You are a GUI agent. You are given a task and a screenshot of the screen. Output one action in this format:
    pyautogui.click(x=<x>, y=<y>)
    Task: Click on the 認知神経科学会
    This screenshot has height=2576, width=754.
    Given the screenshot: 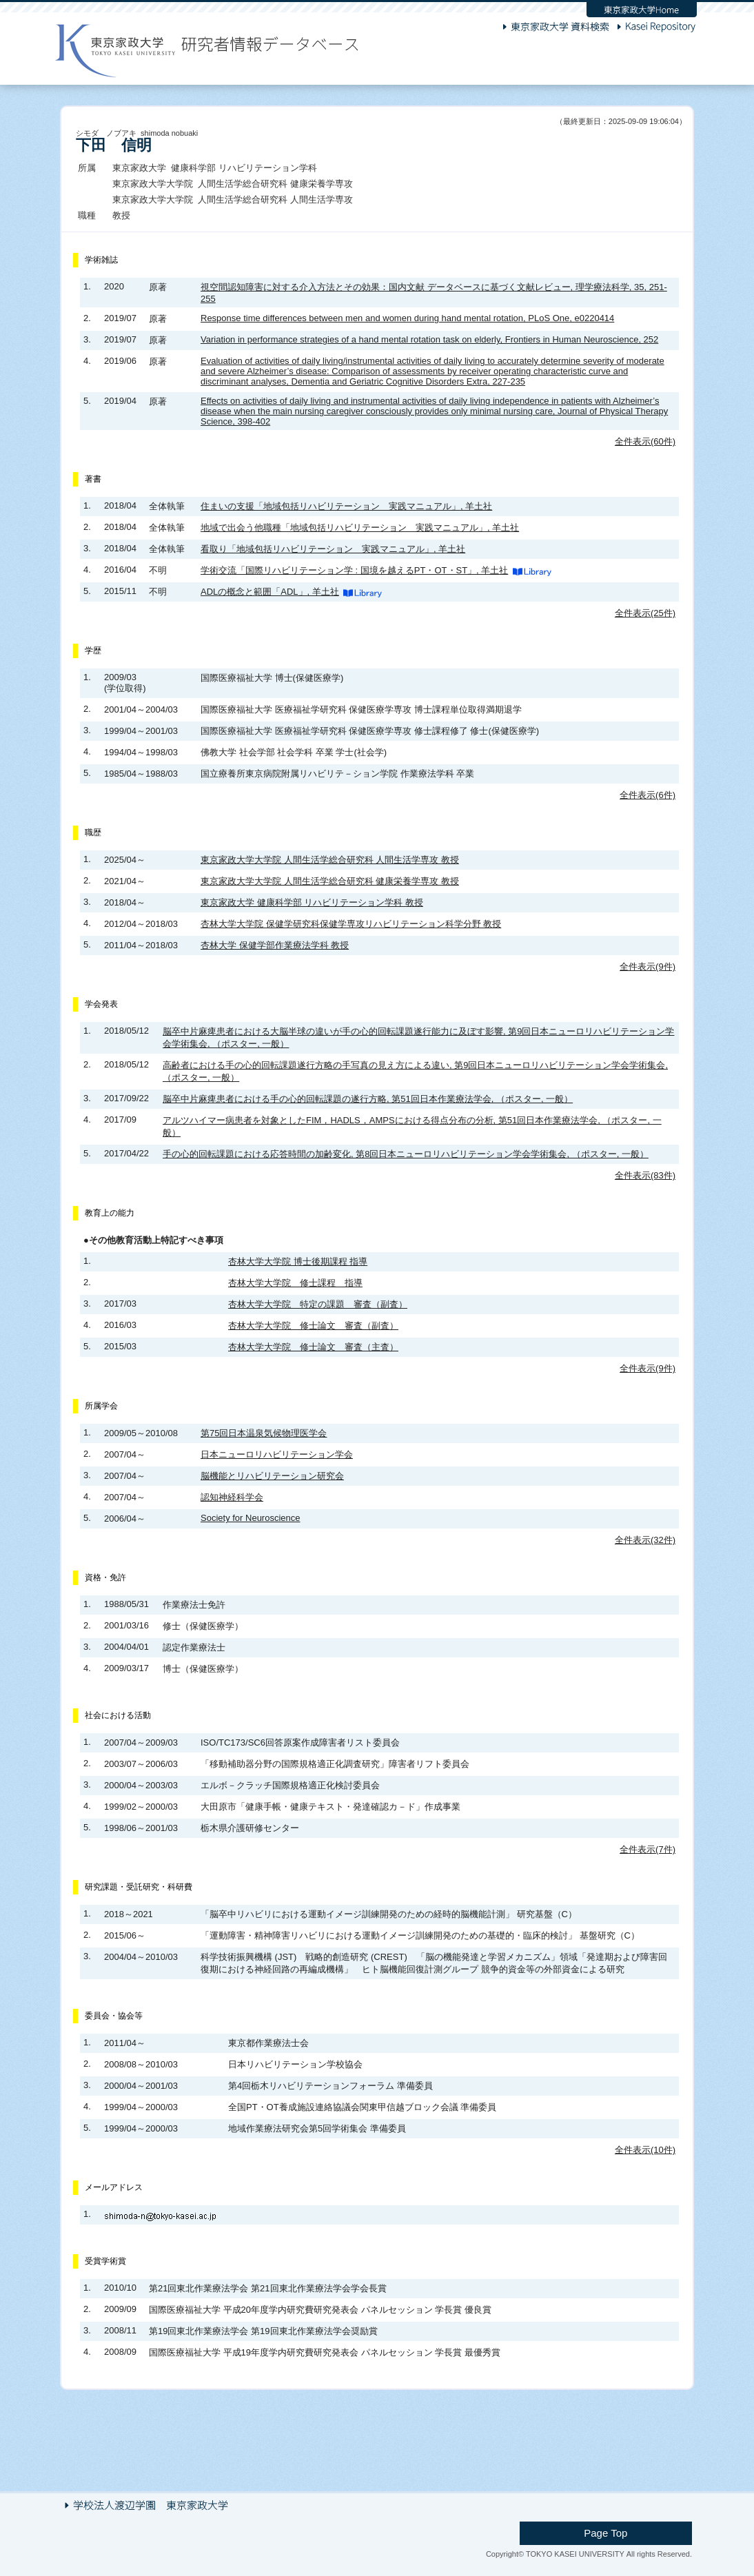 What is the action you would take?
    pyautogui.click(x=232, y=1497)
    